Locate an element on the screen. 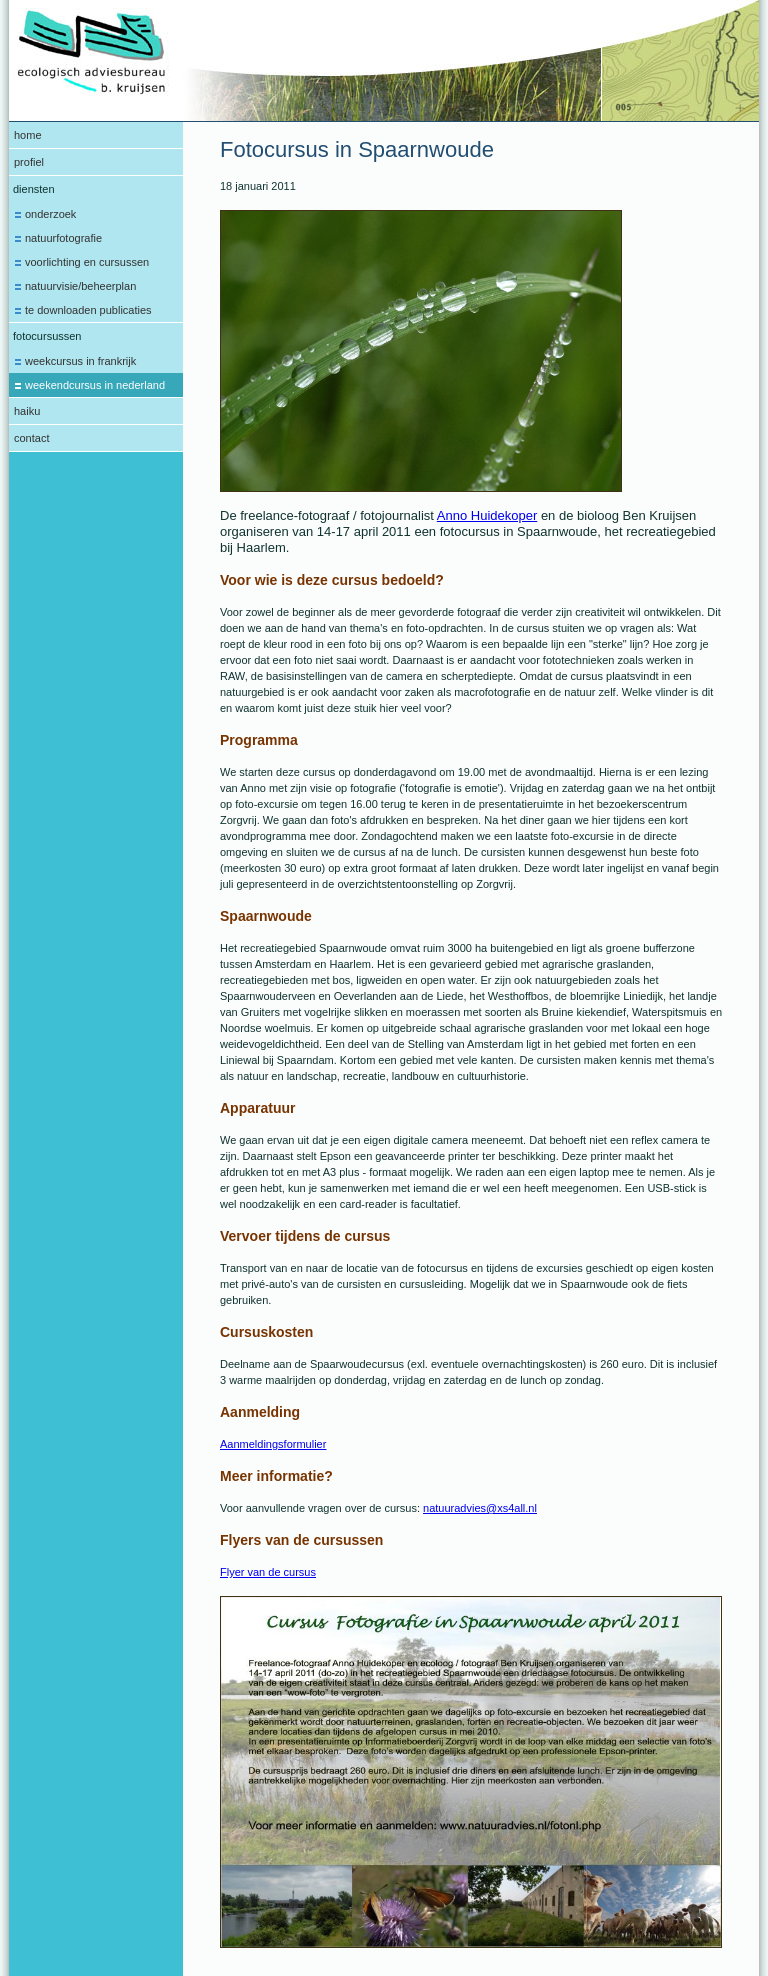 The image size is (768, 1976). Anno Huidekoper is located at coordinates (487, 515).